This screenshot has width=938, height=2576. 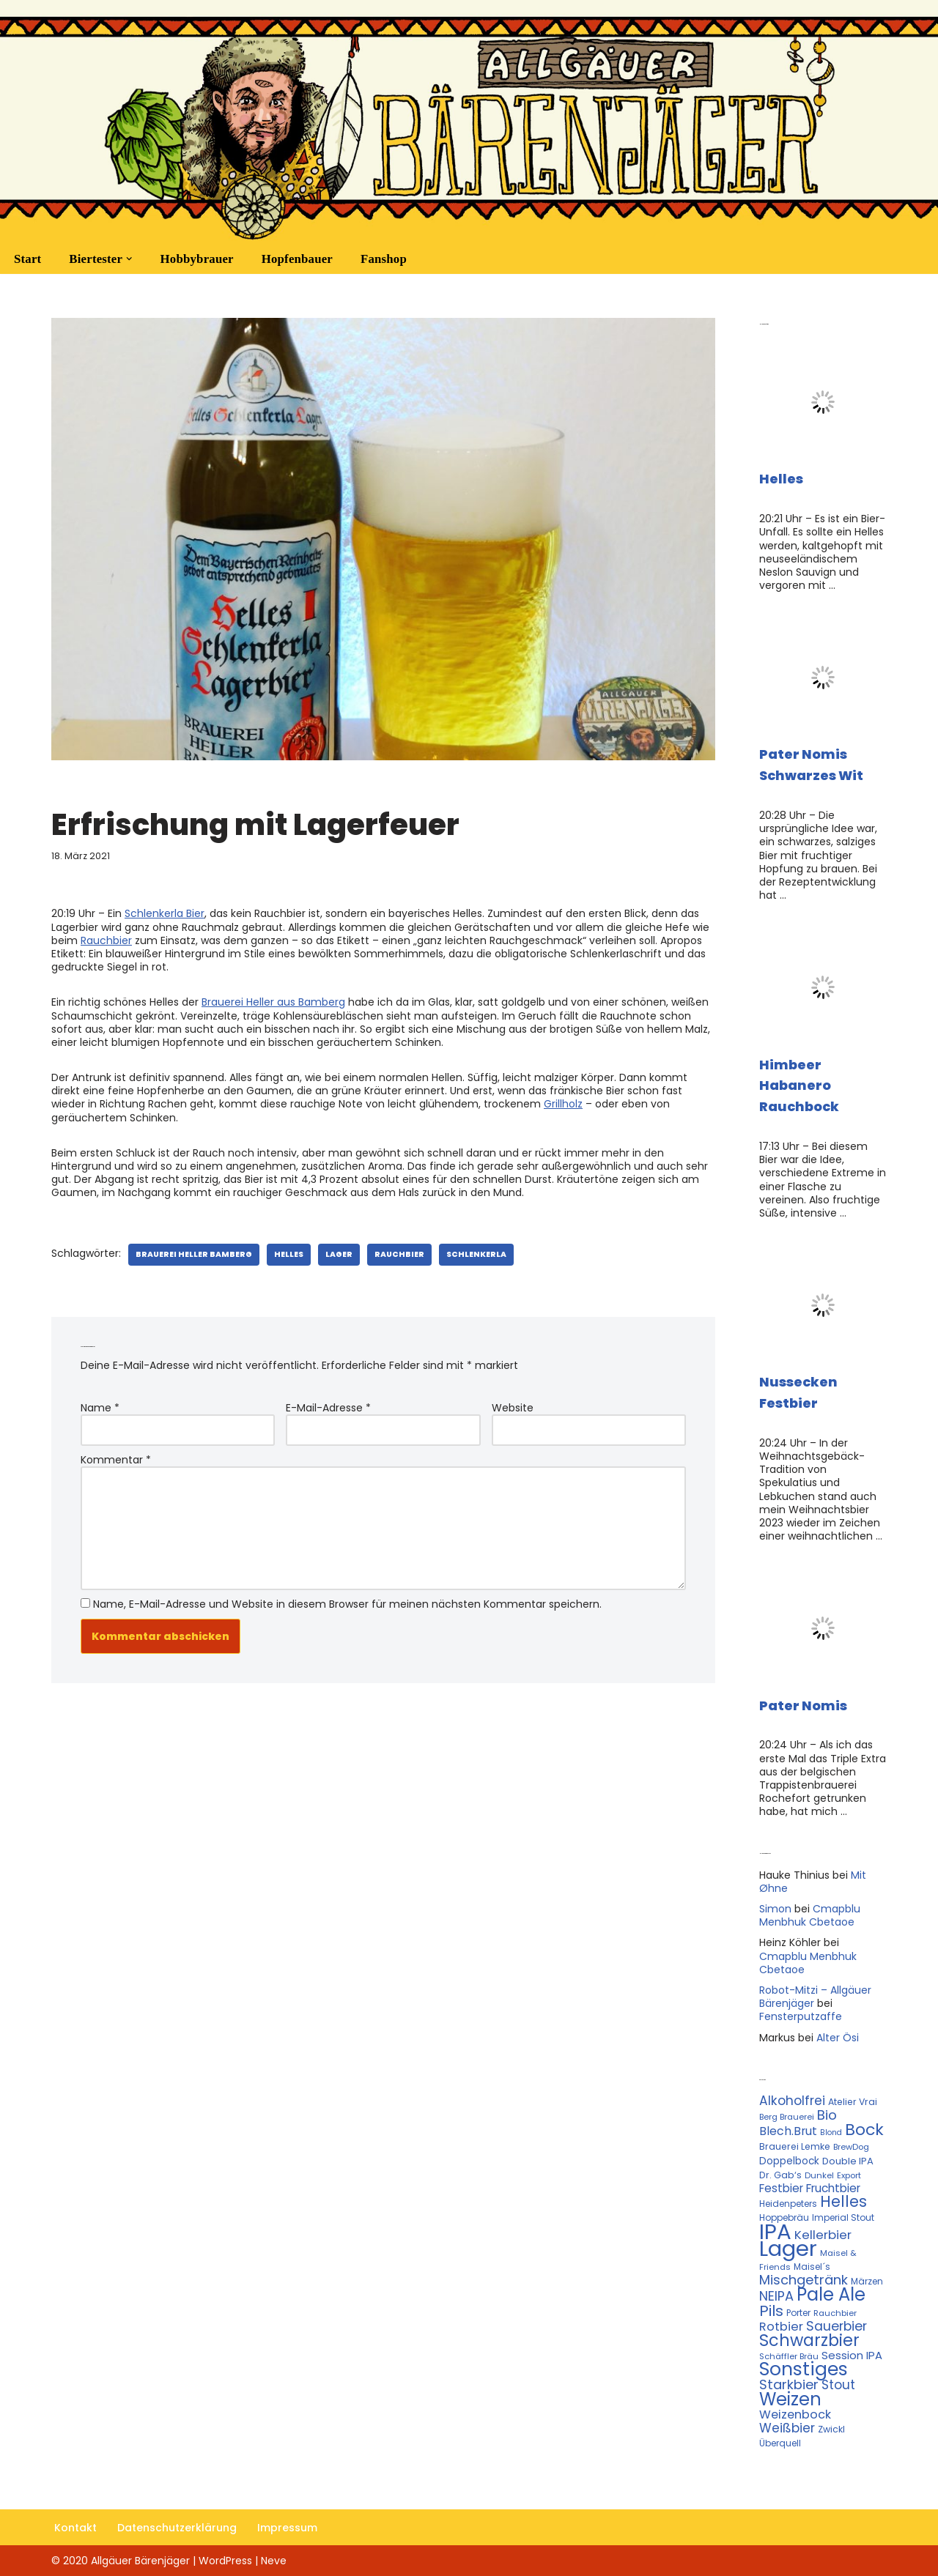 I want to click on Weizen [Weizen (67 Einträge)], so click(x=790, y=2399).